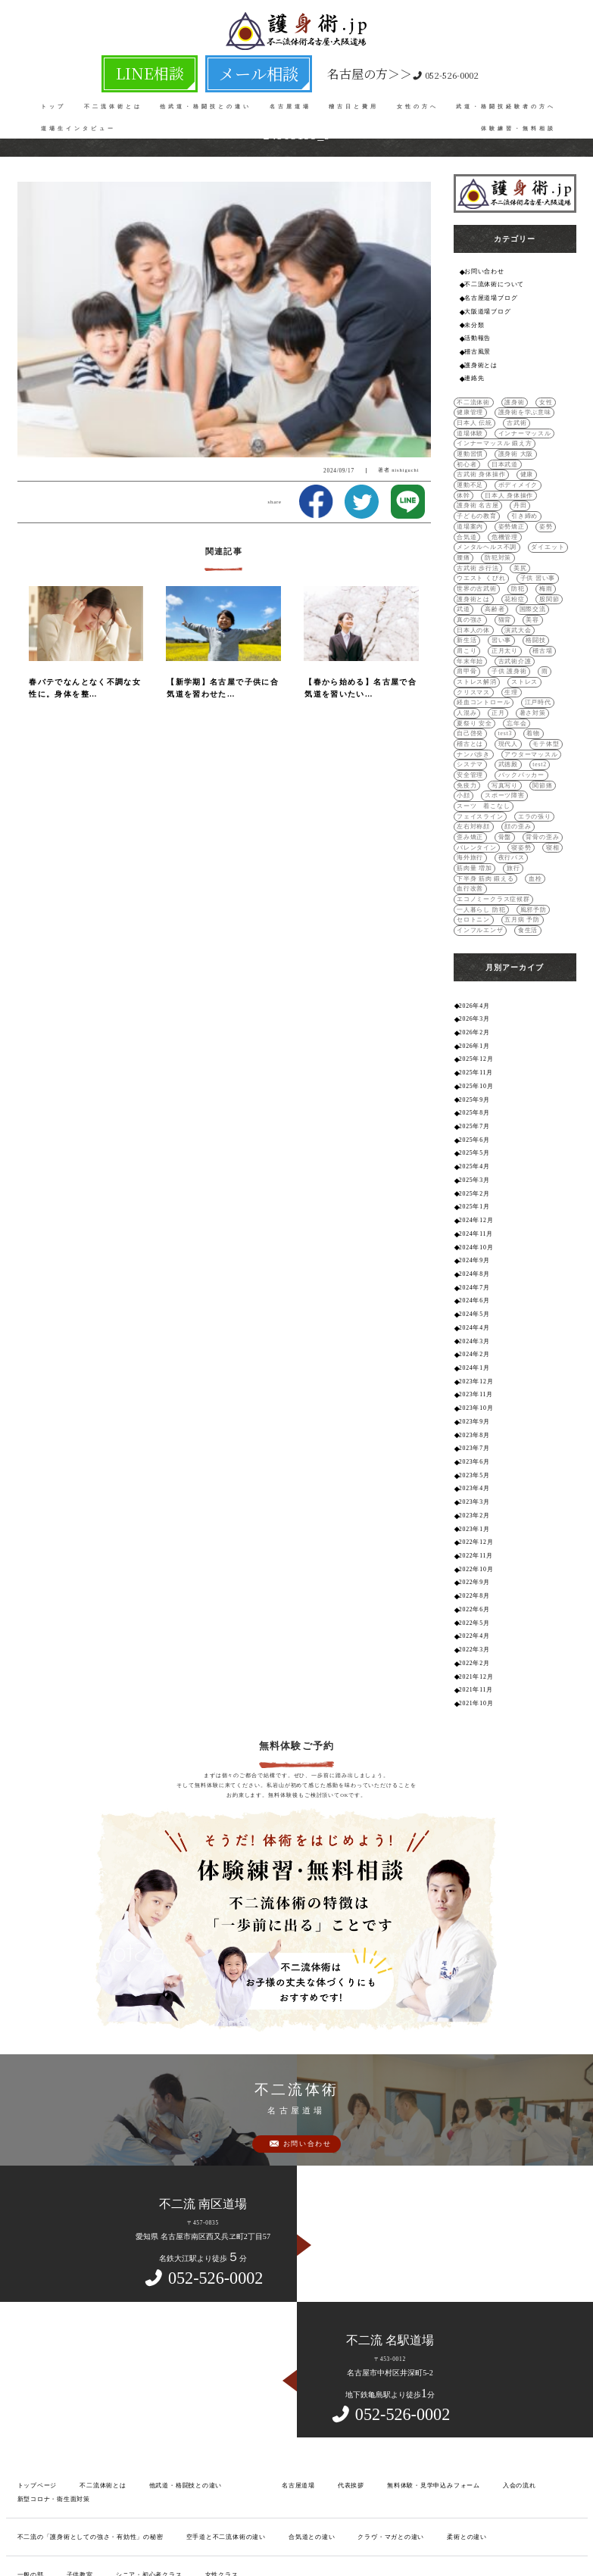  I want to click on 背骨の歪み, so click(498, 759).